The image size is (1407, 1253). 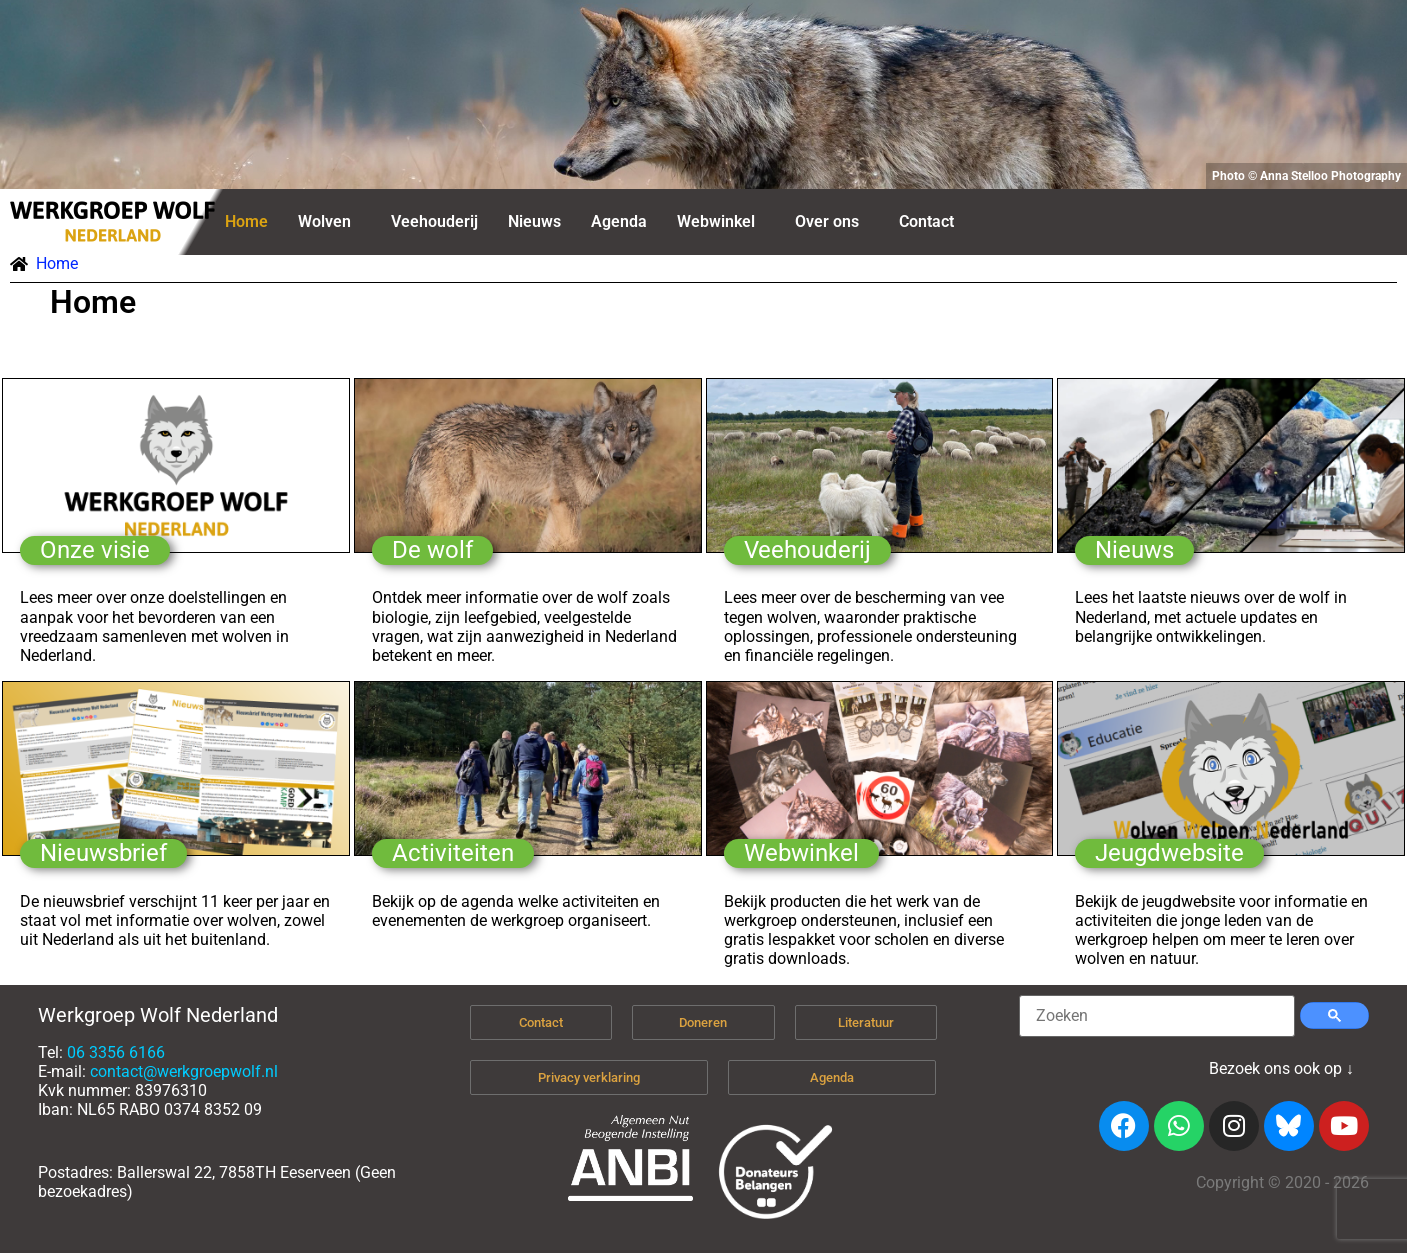 What do you see at coordinates (716, 221) in the screenshot?
I see `Webwinkel` at bounding box center [716, 221].